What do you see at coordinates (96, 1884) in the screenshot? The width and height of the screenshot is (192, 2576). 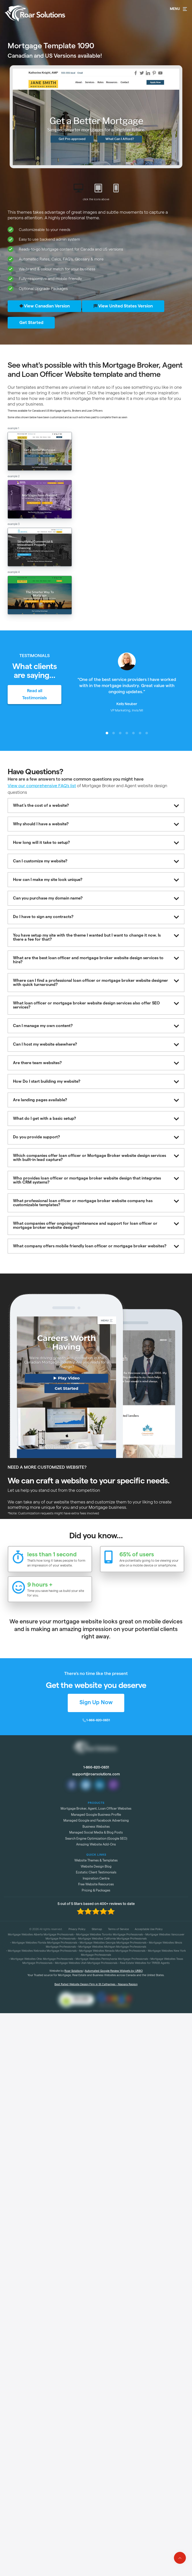 I see `Free Website Resources` at bounding box center [96, 1884].